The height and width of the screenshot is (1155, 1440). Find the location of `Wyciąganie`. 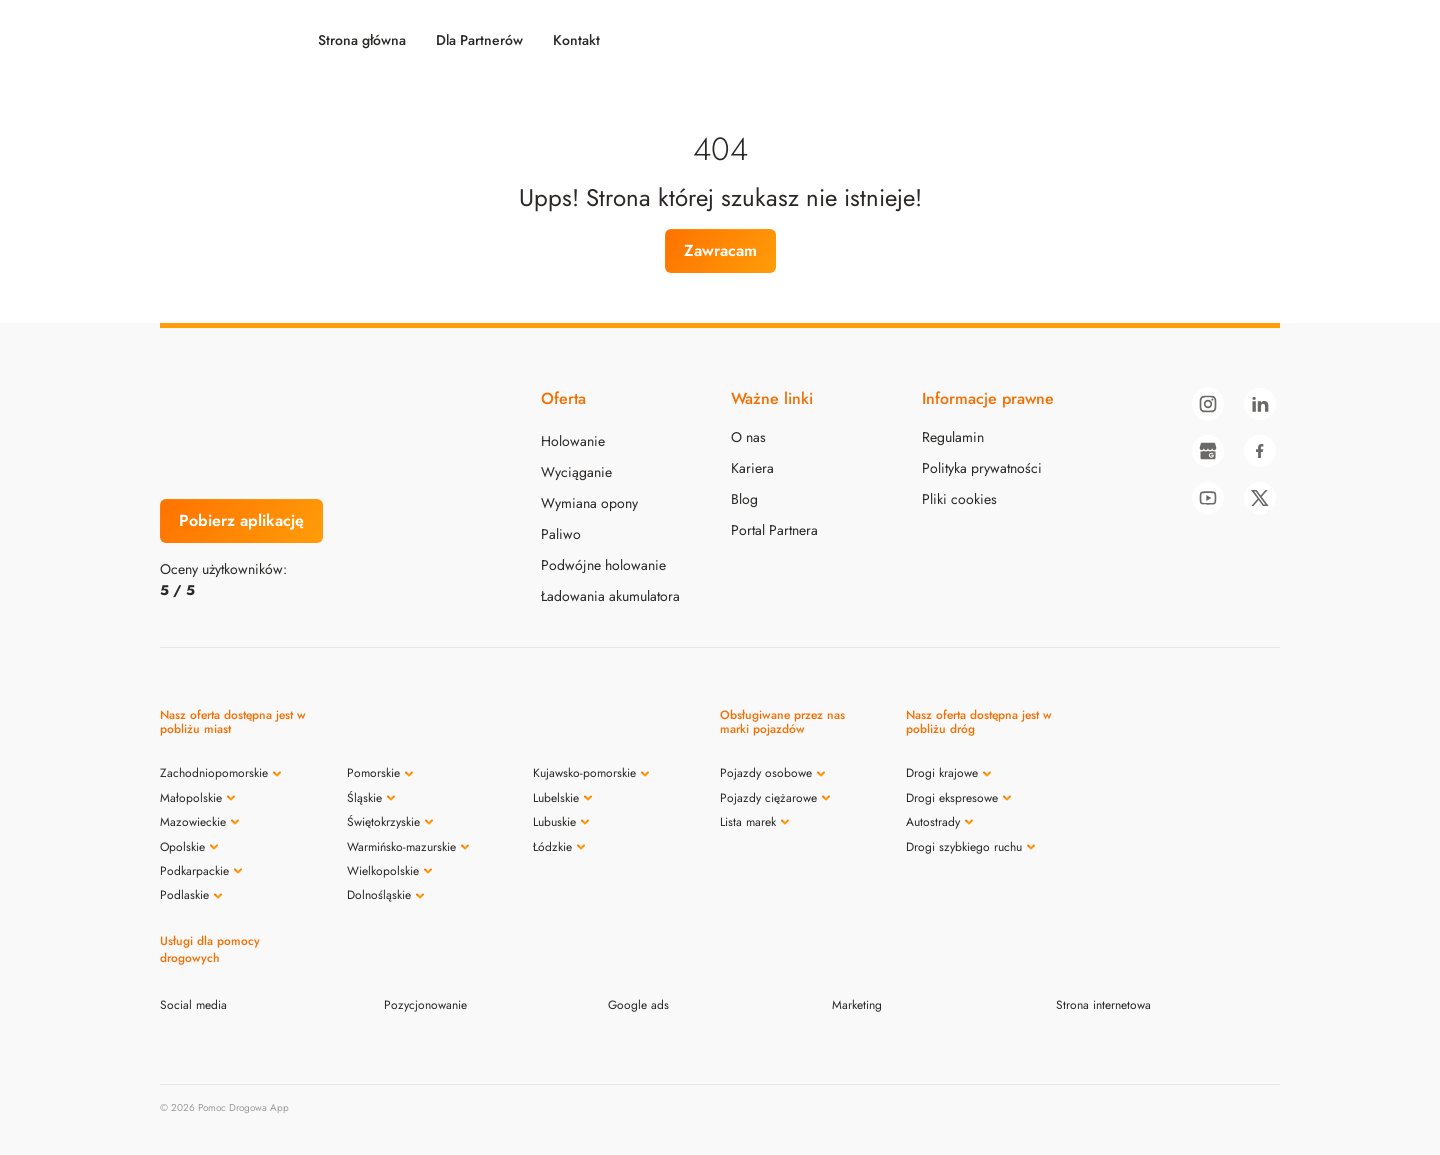

Wyciąganie is located at coordinates (576, 472).